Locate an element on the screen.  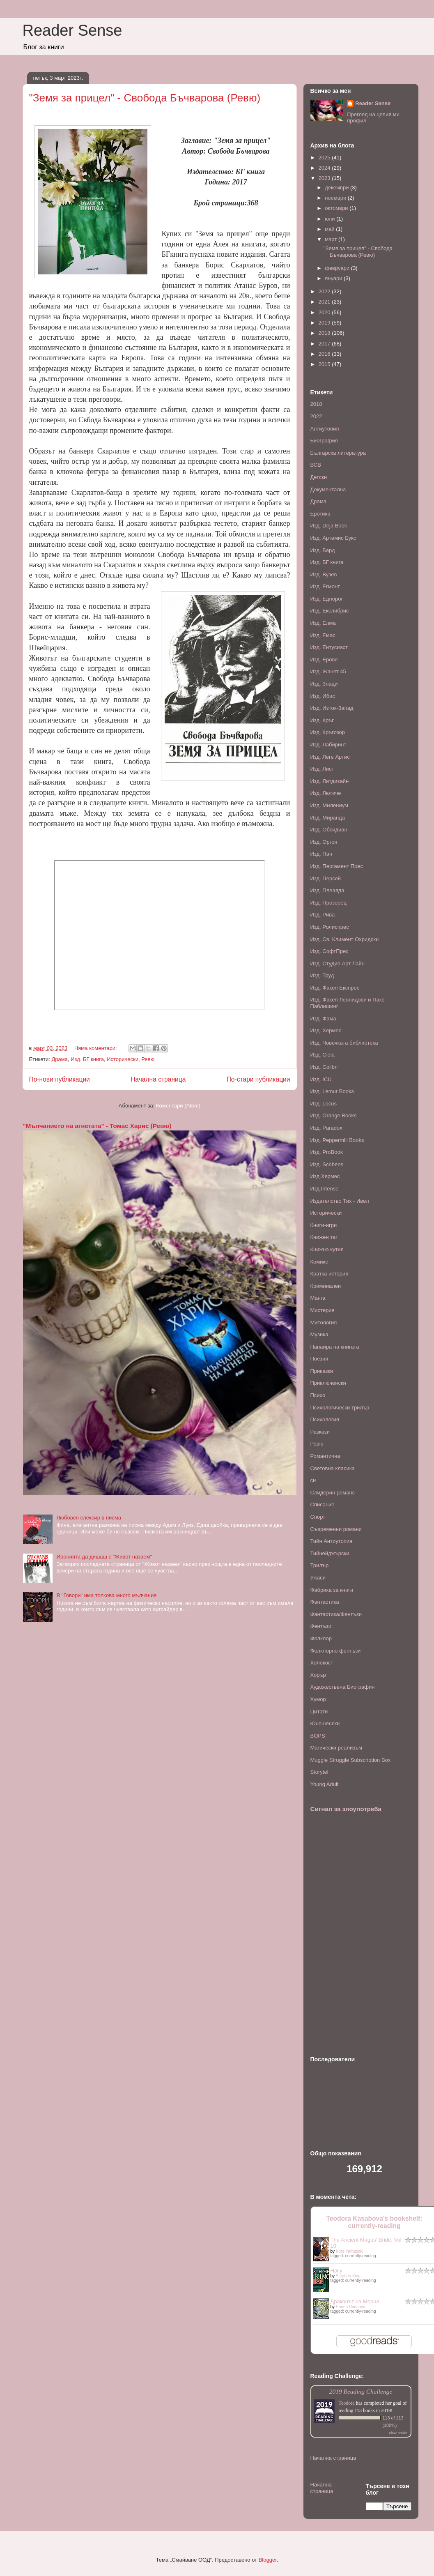
Изд. Paradox is located at coordinates (326, 1128).